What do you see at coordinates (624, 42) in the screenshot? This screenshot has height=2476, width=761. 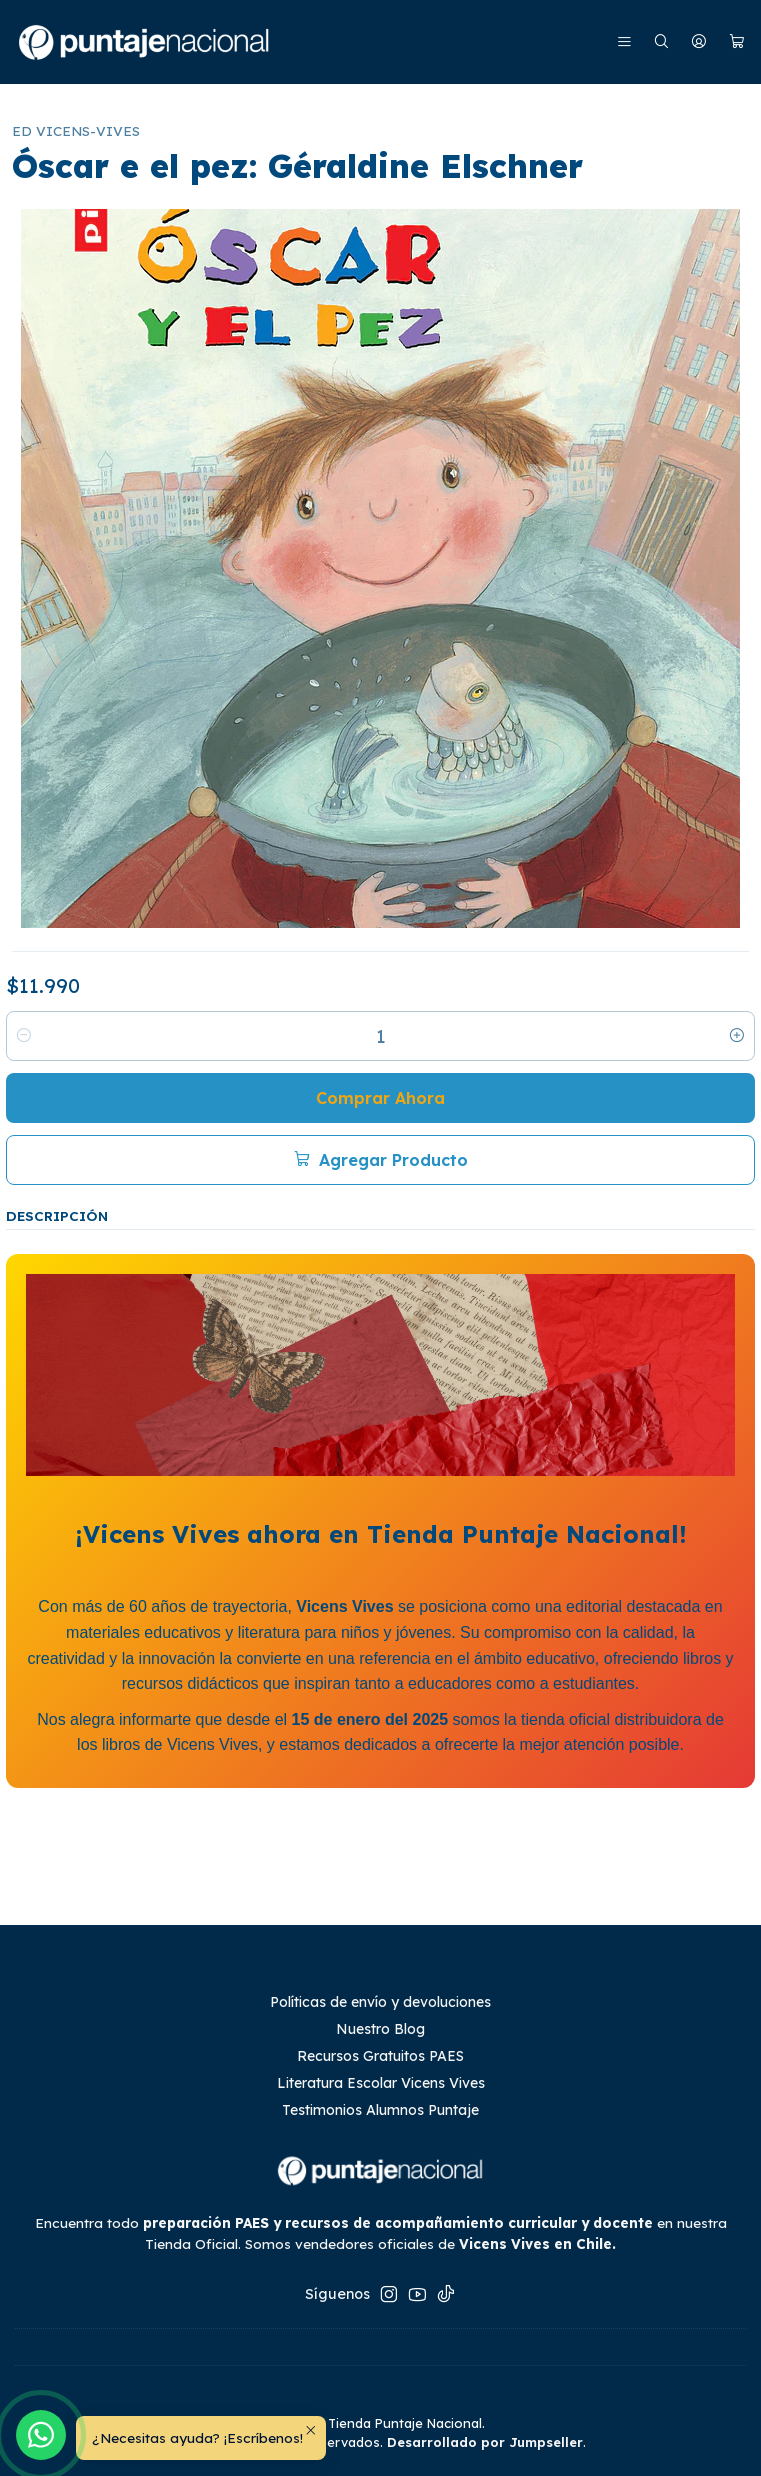 I see `[Menú]` at bounding box center [624, 42].